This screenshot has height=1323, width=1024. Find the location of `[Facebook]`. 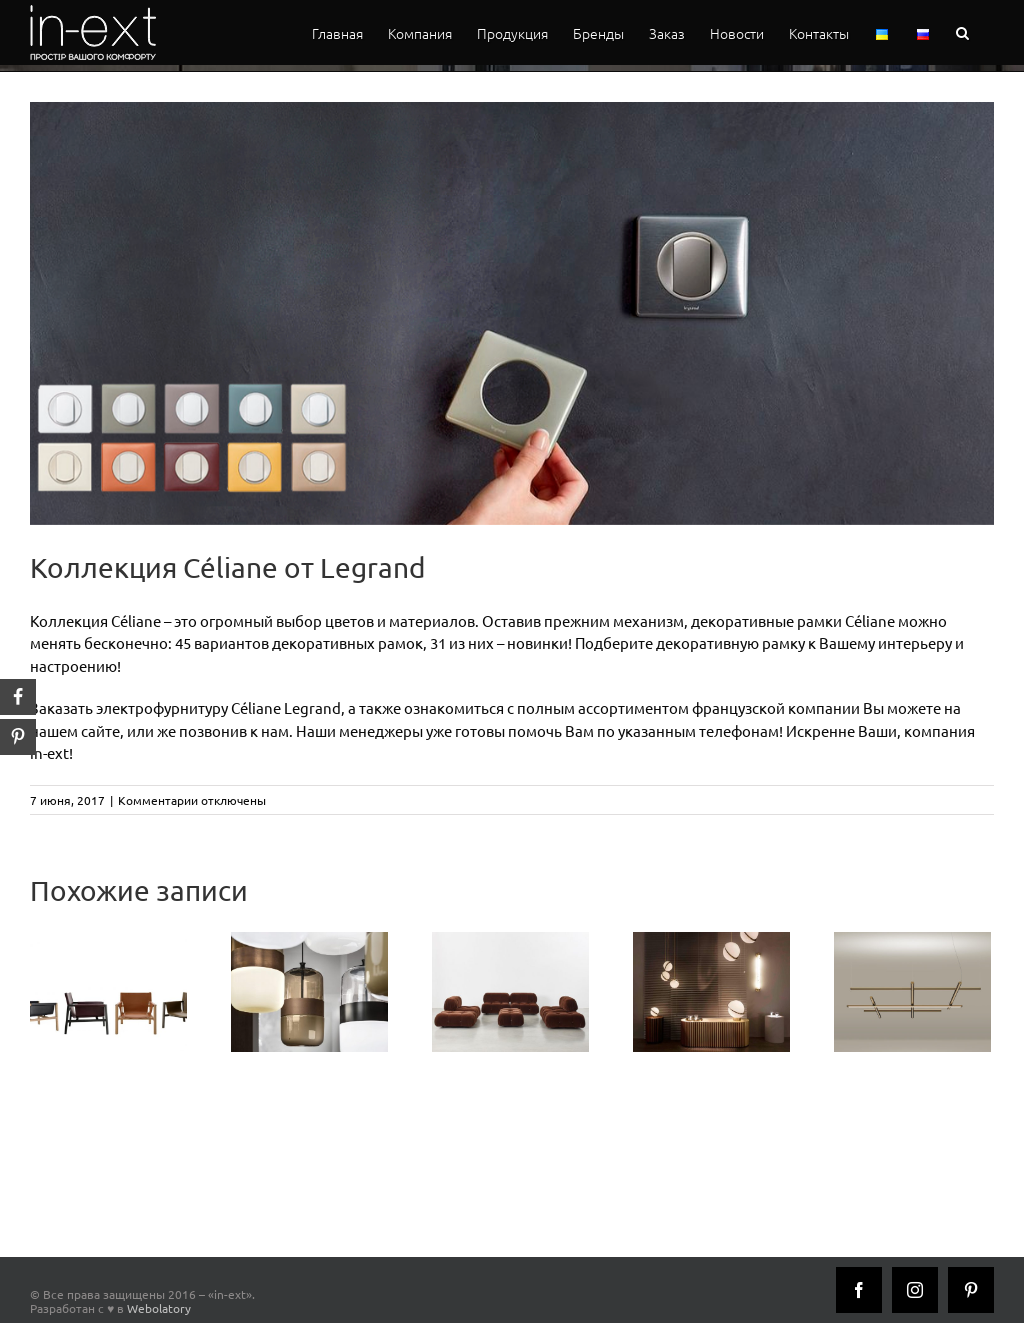

[Facebook] is located at coordinates (859, 1290).